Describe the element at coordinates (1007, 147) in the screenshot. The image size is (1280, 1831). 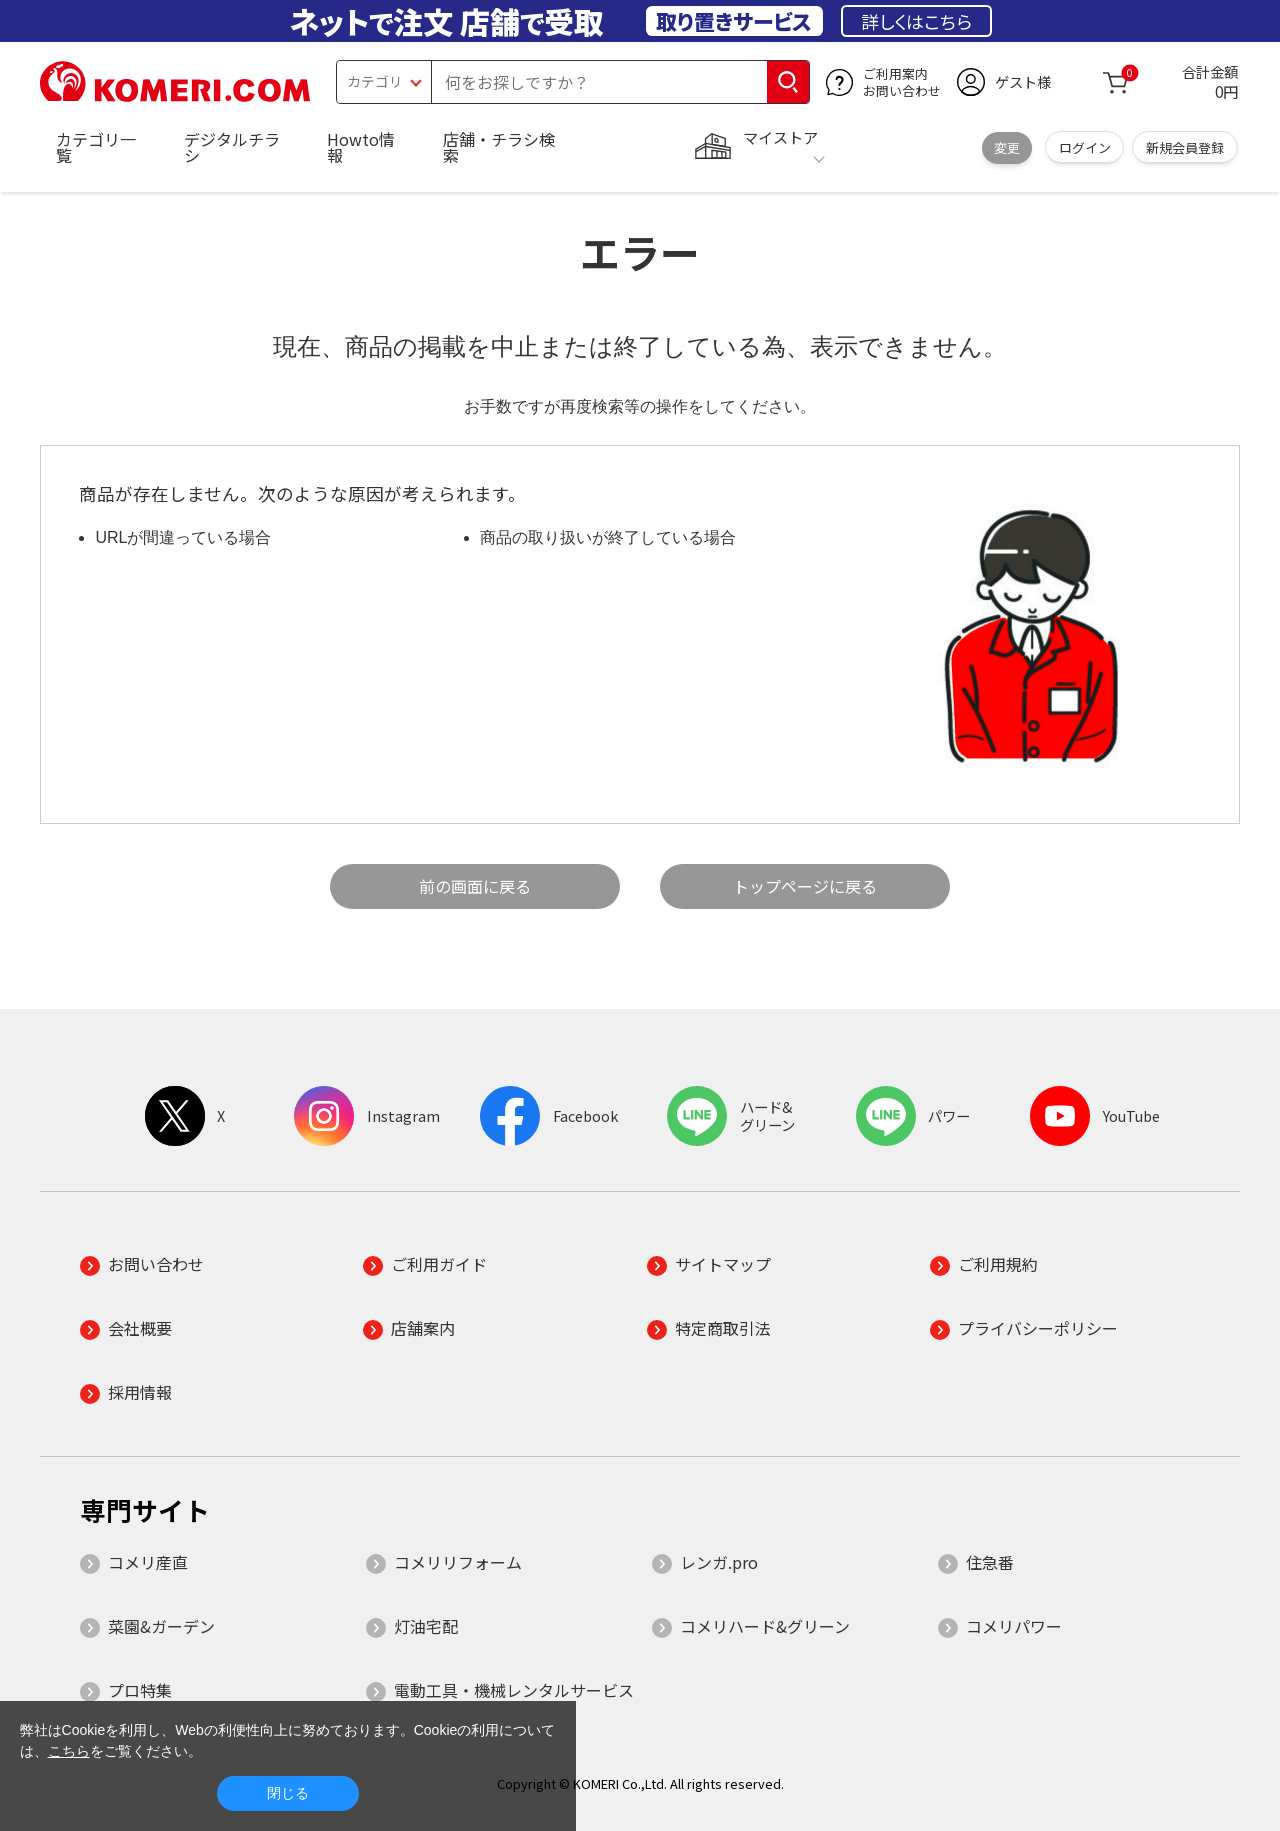
I see `変更` at that location.